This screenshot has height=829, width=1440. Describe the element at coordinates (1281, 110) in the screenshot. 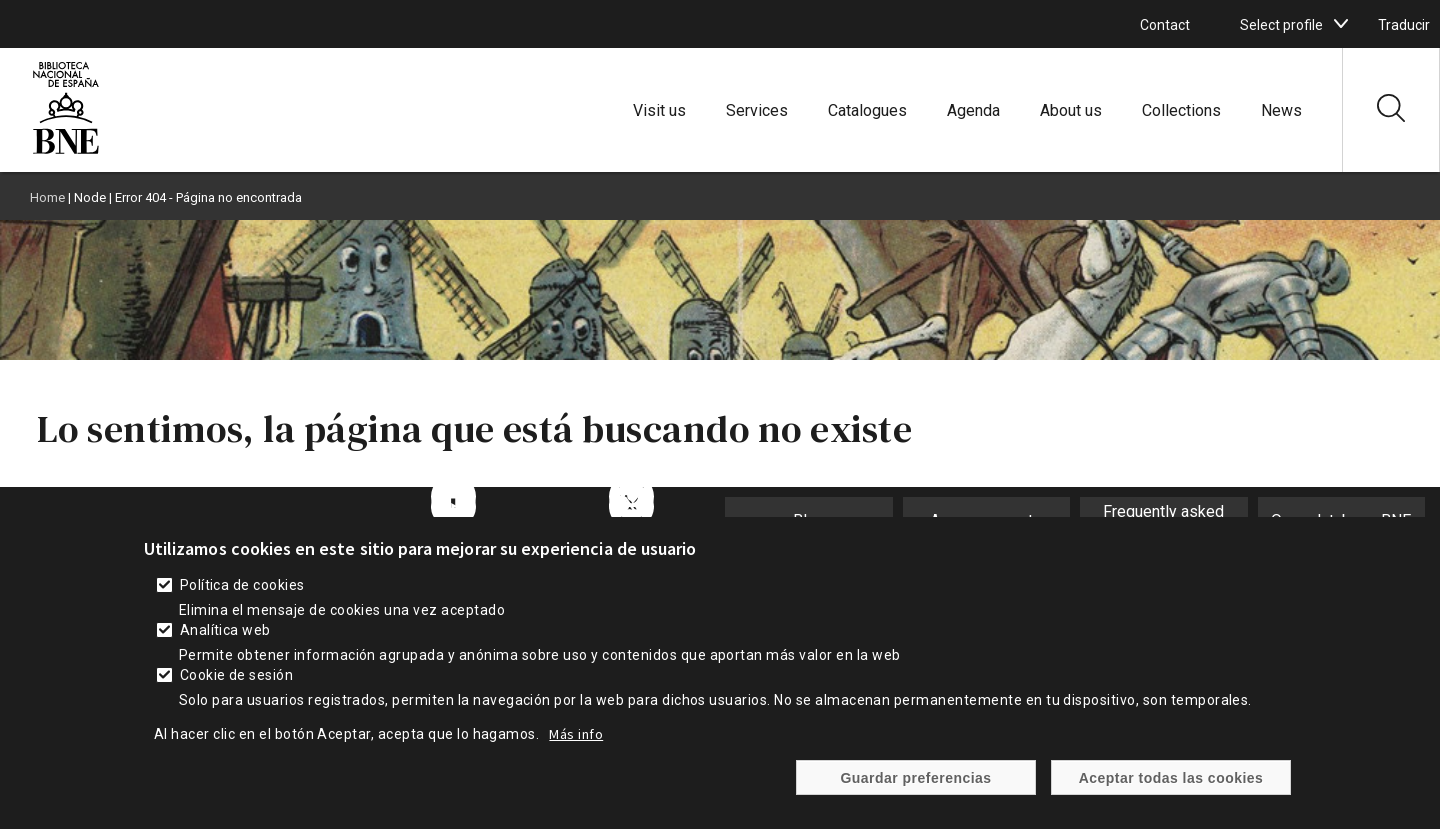

I see `News` at that location.